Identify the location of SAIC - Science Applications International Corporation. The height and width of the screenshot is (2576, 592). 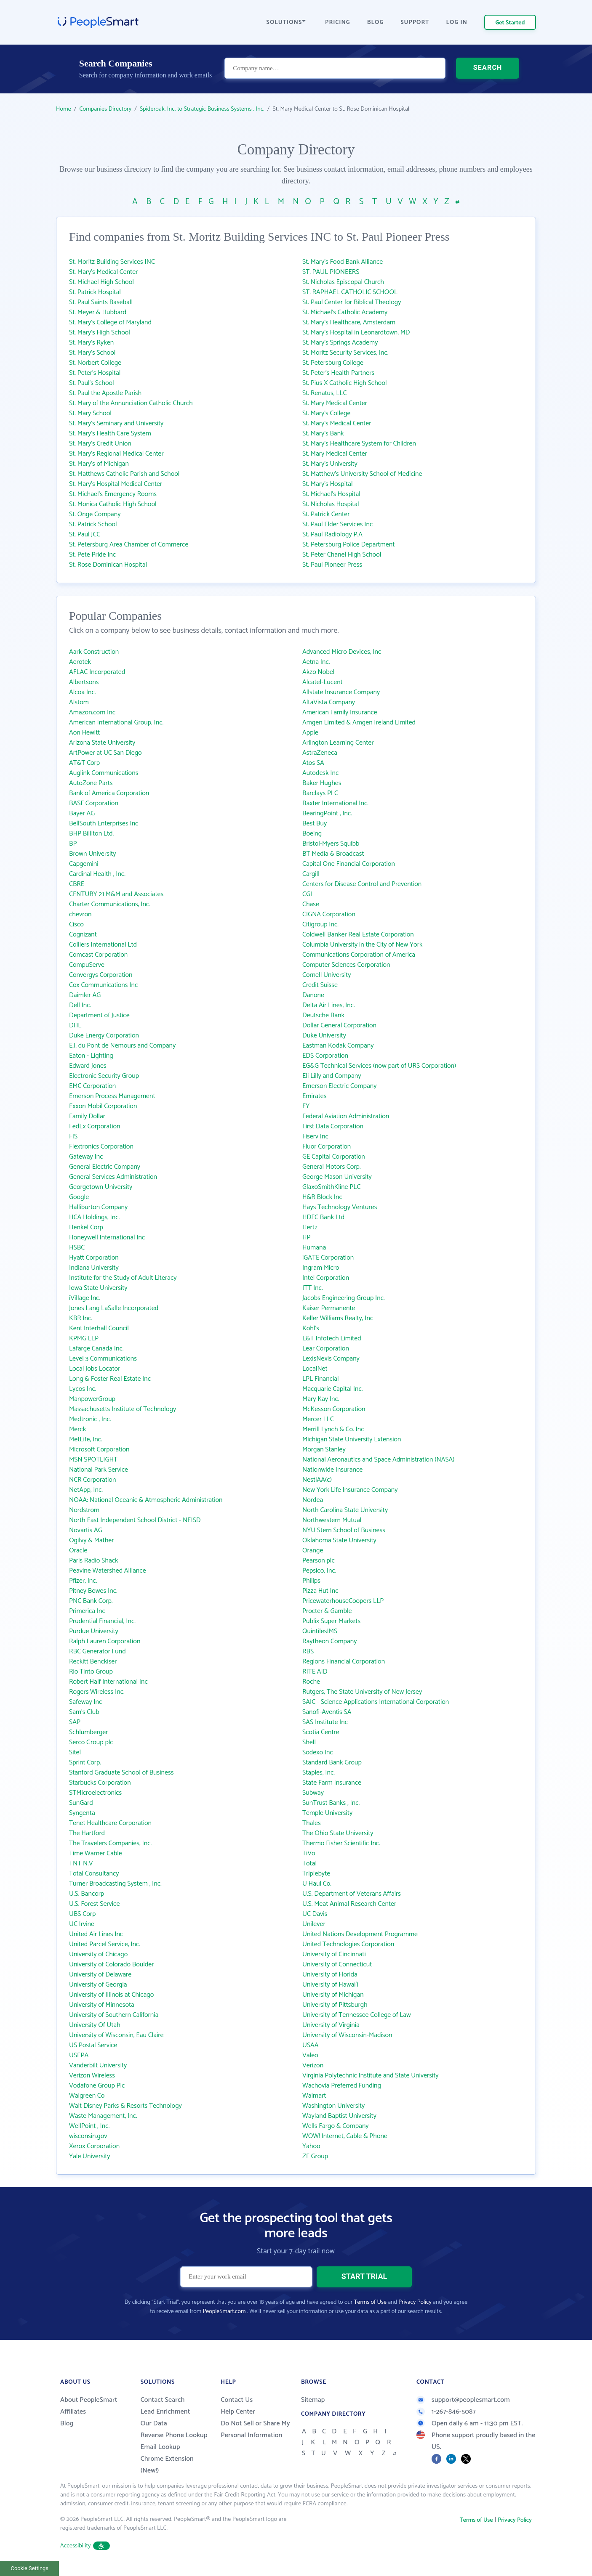
(375, 1702).